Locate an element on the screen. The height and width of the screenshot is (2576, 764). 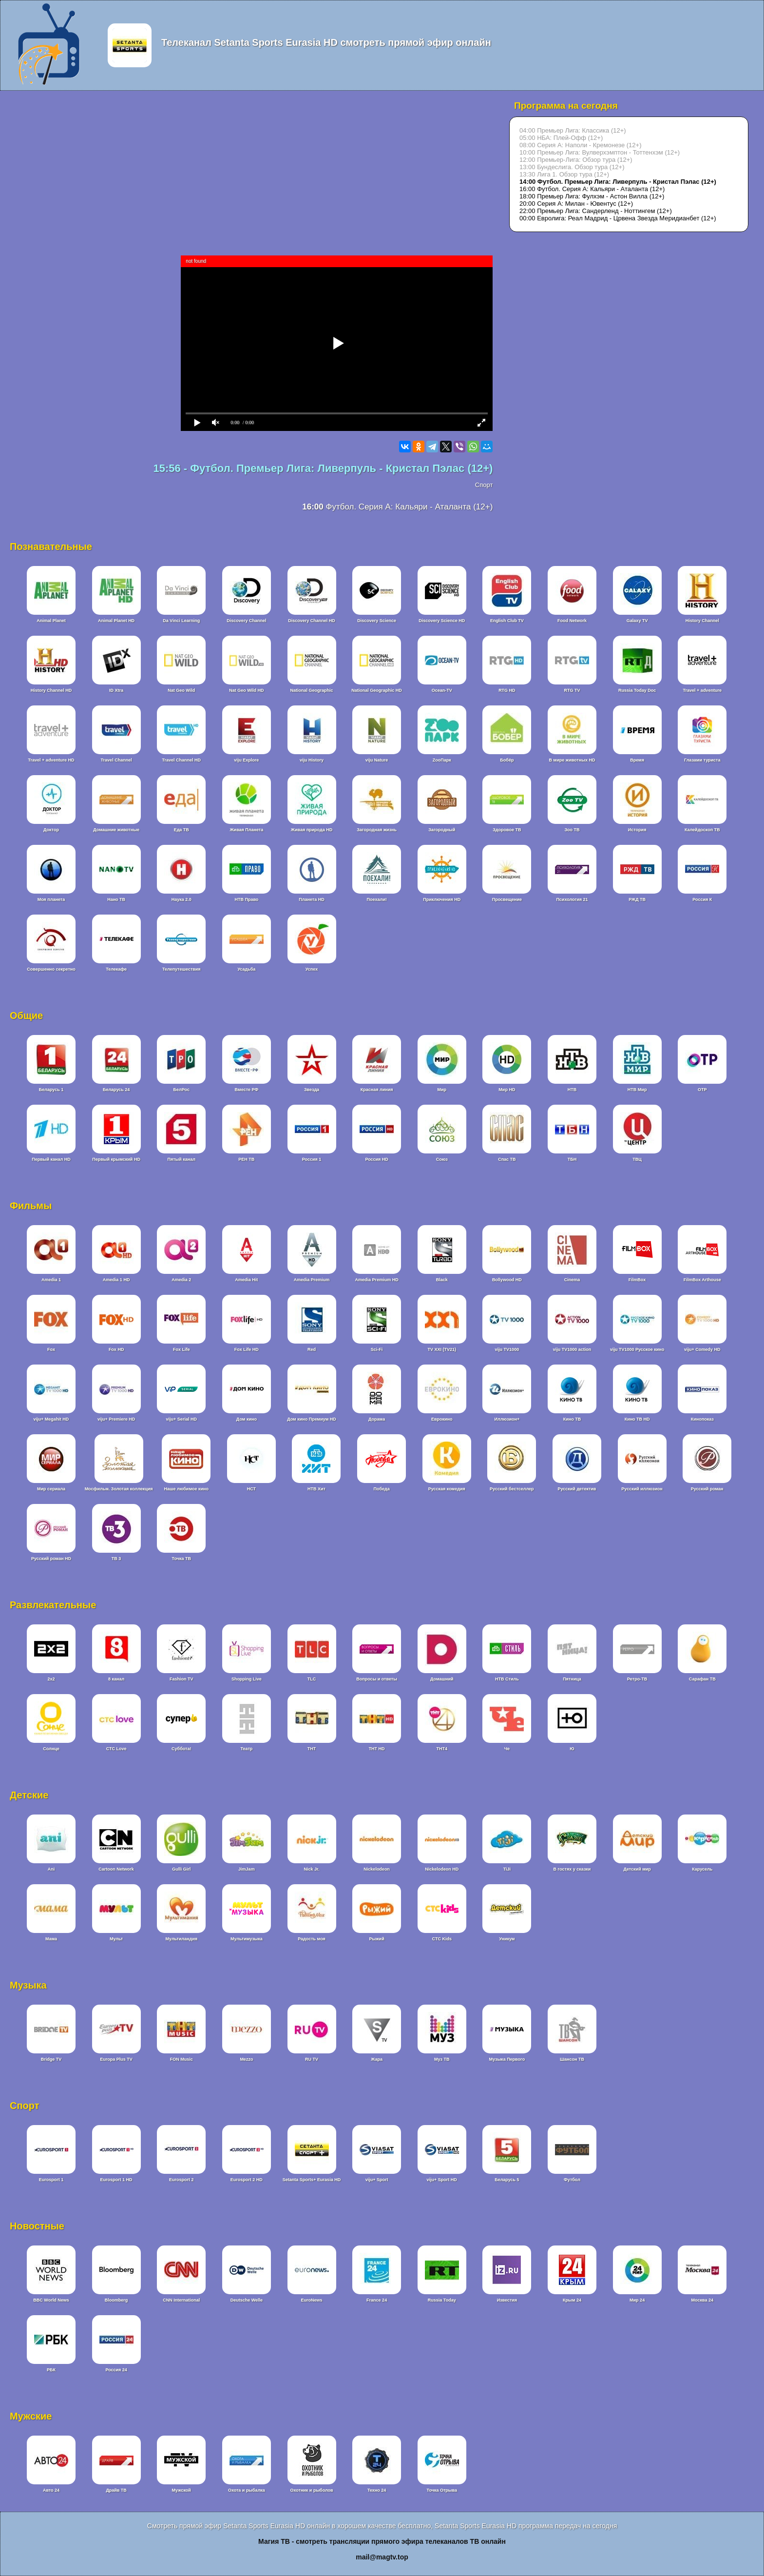
Шансон ТВ is located at coordinates (572, 2059).